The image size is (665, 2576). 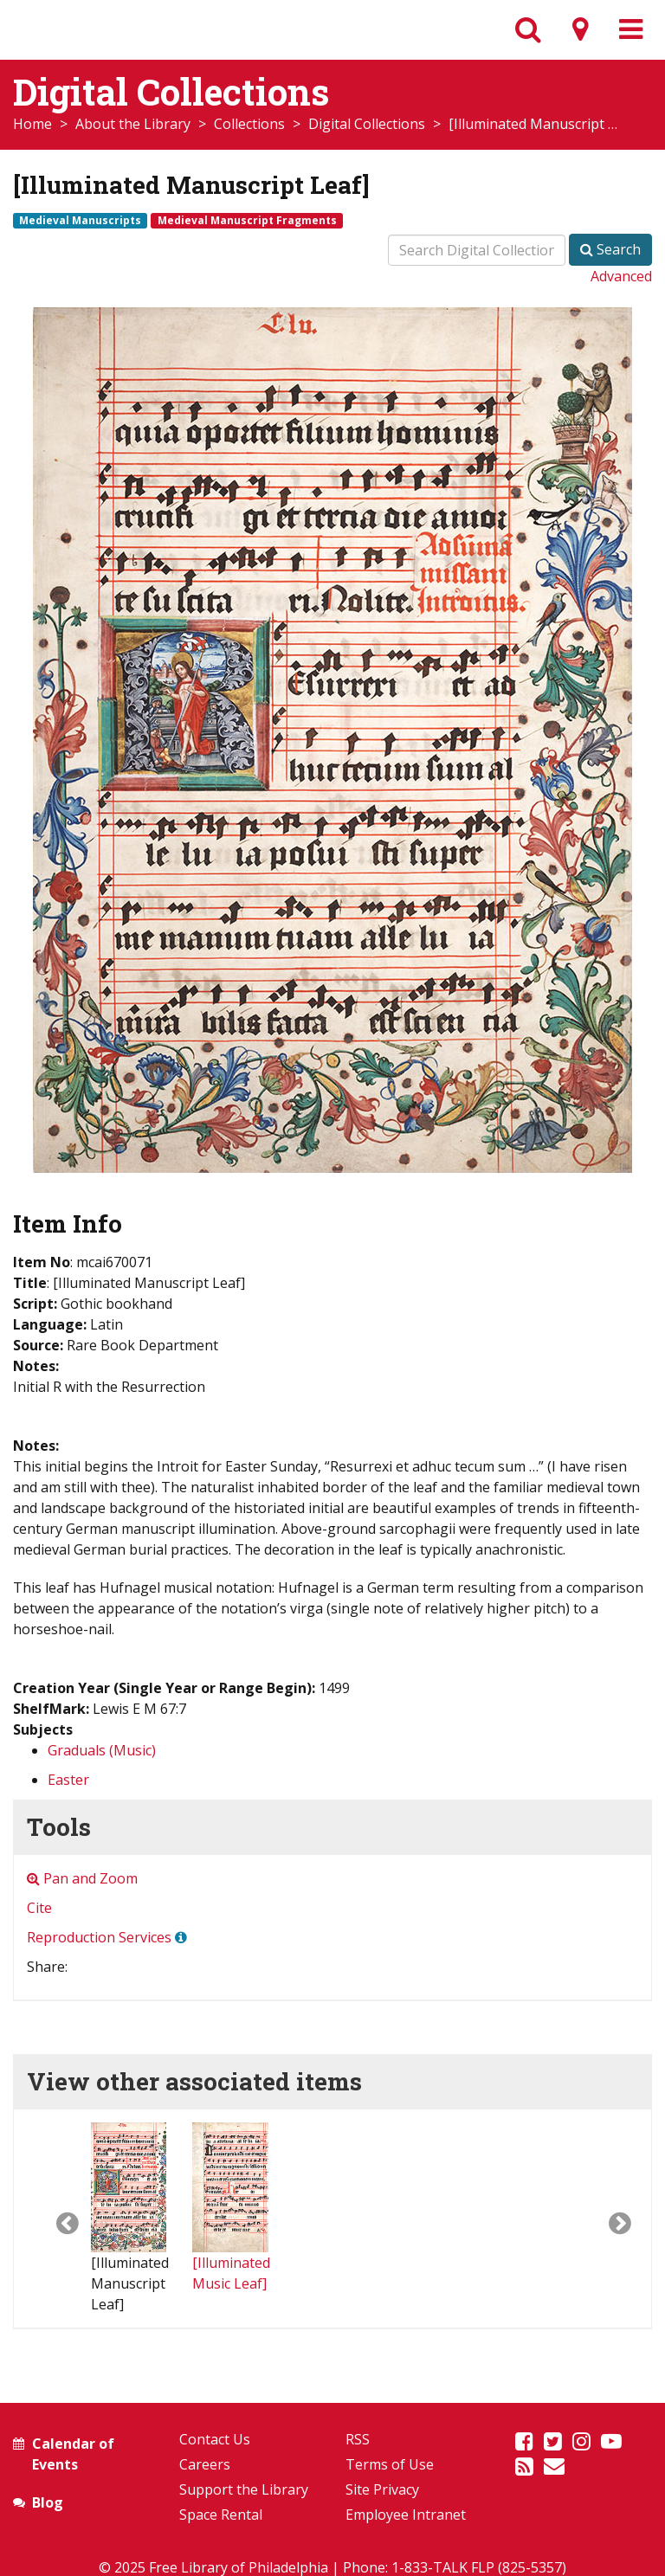 I want to click on Easter, so click(x=68, y=1779).